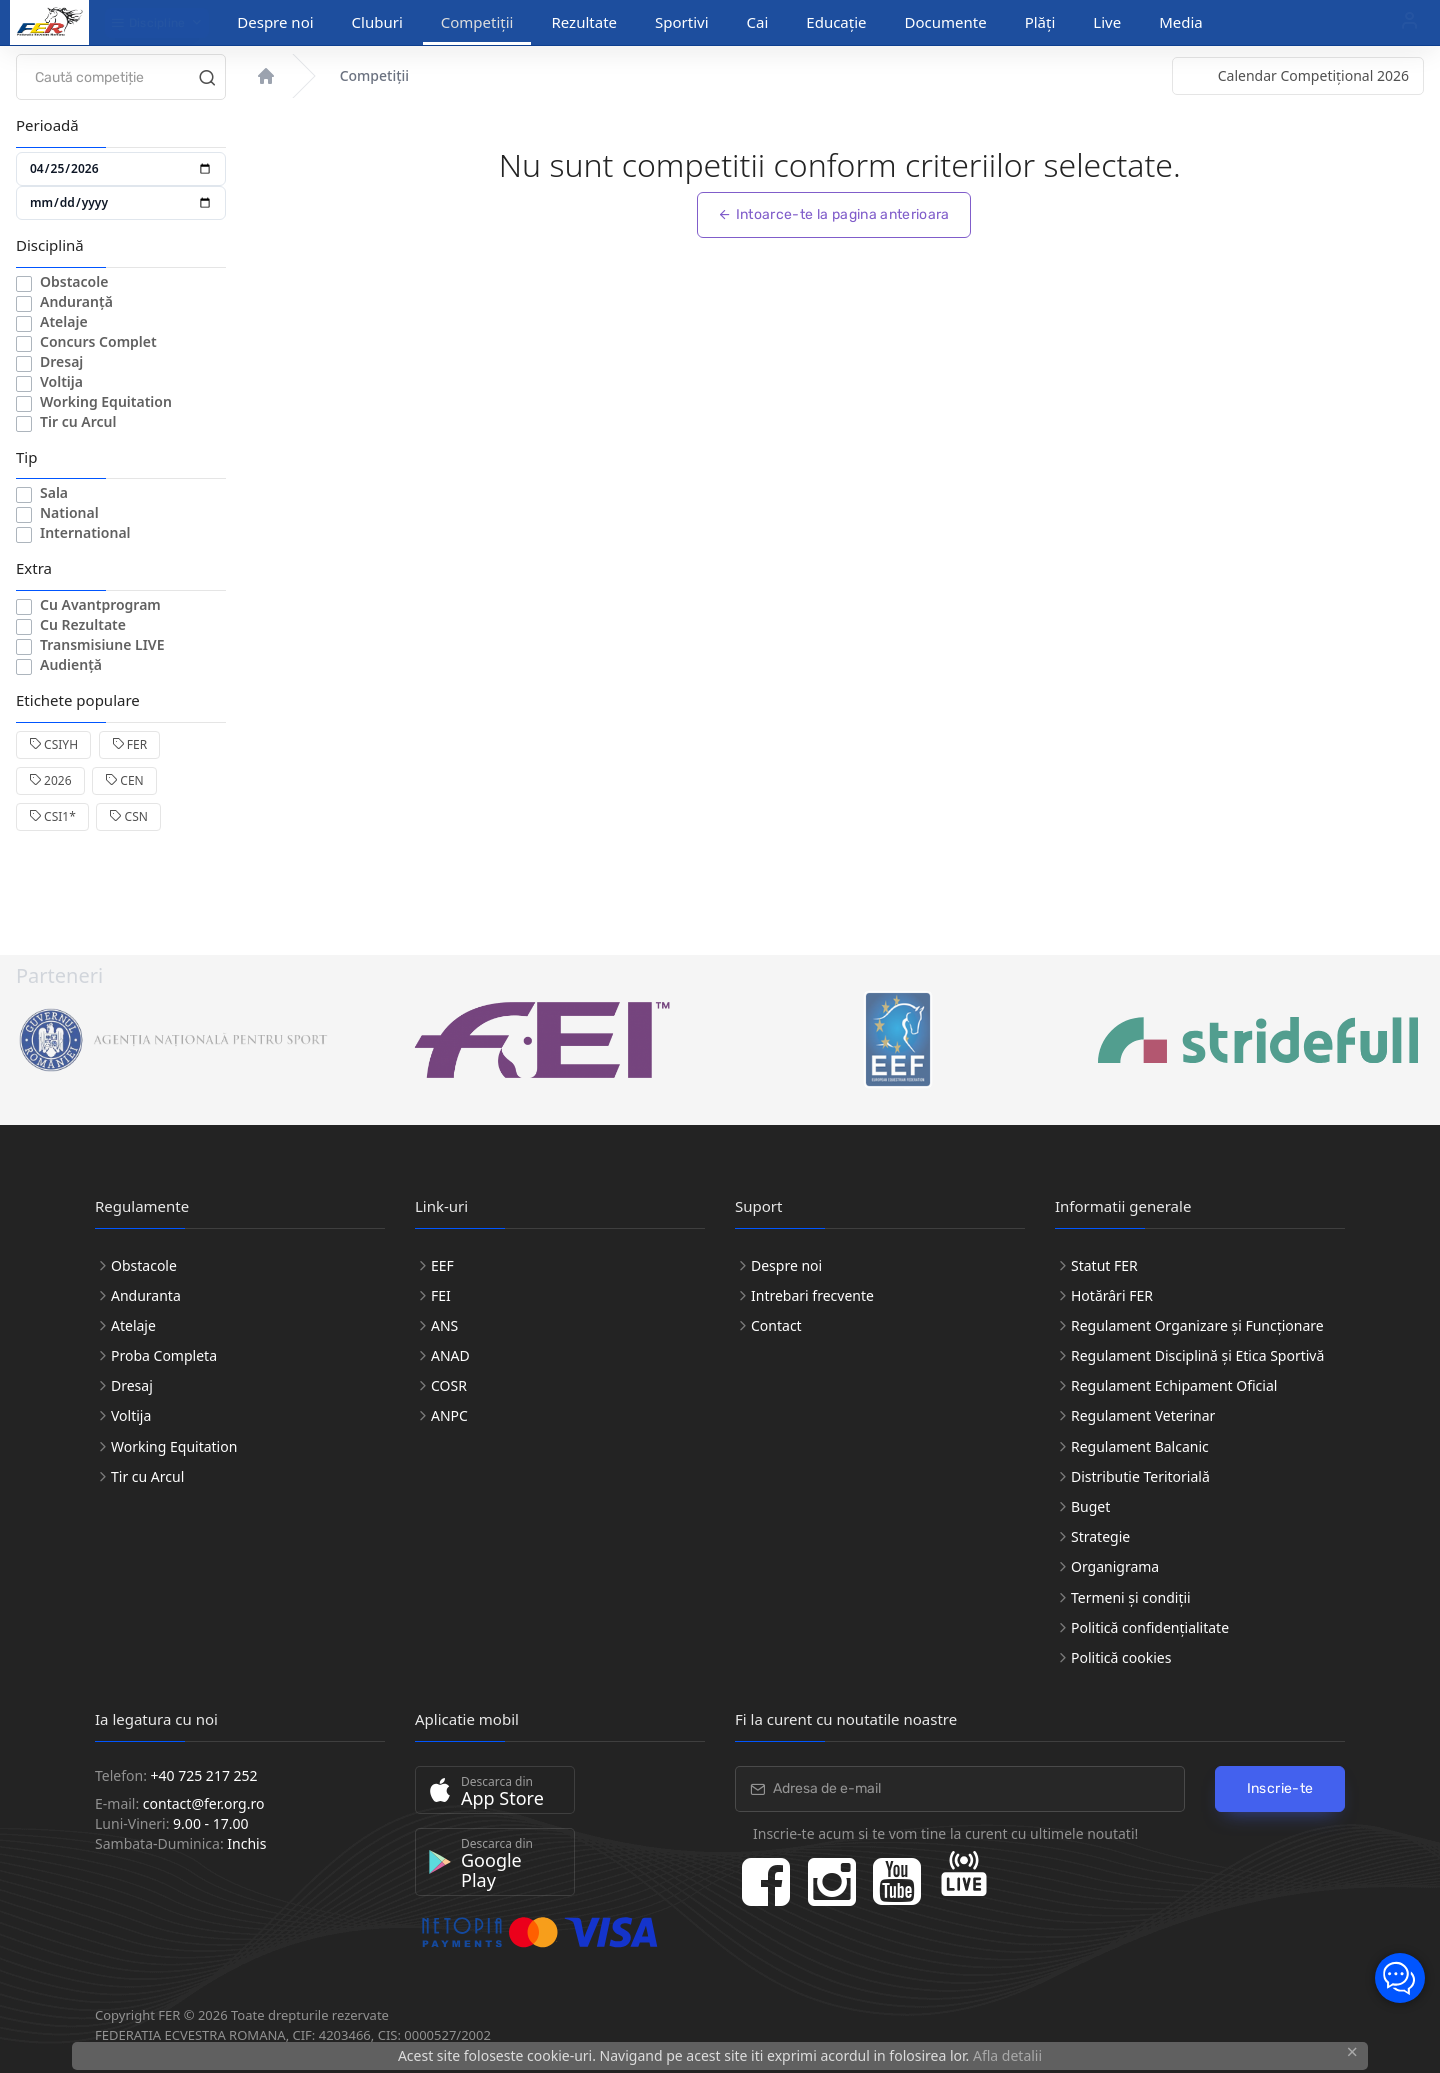  What do you see at coordinates (812, 1295) in the screenshot?
I see `Intrebari frecvente` at bounding box center [812, 1295].